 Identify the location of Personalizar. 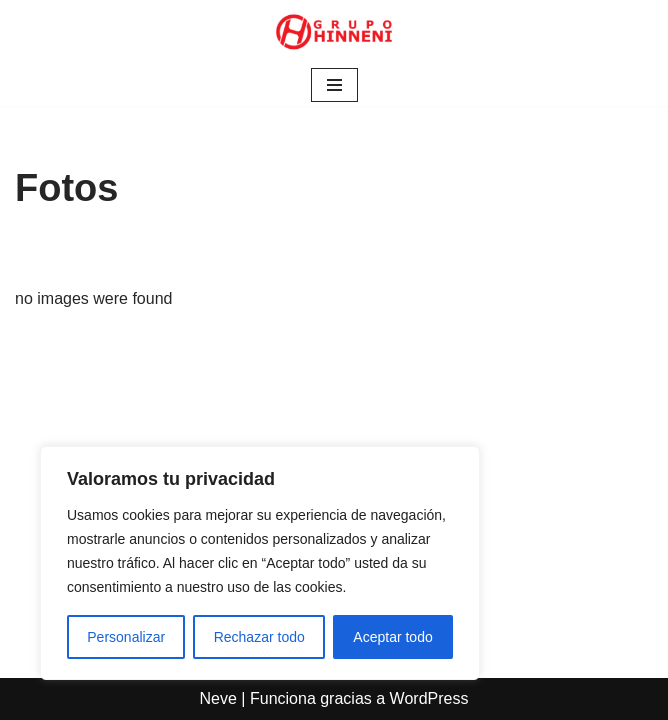
(126, 637).